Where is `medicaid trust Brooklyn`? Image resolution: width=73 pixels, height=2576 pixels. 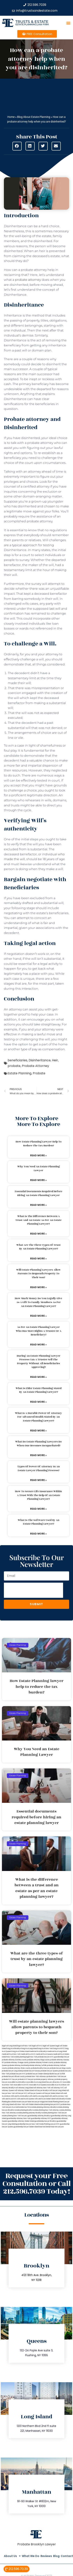
medicaid trust Brooklyn is located at coordinates (38, 2051).